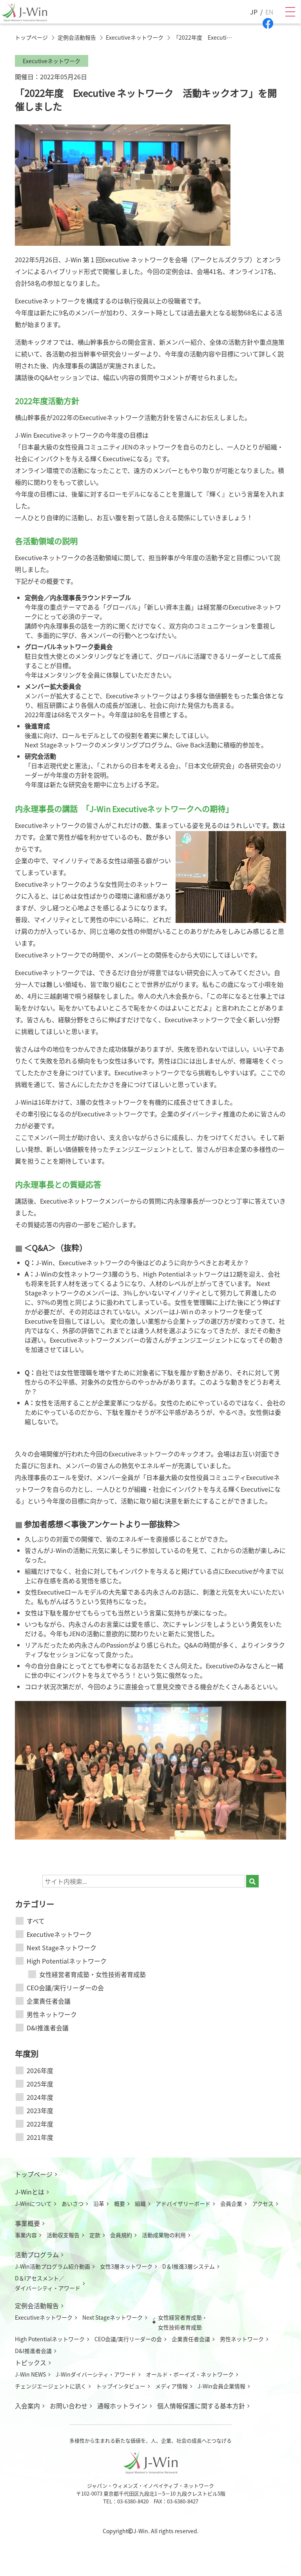 This screenshot has height=2576, width=301. What do you see at coordinates (37, 2305) in the screenshot?
I see `定例会活動報告` at bounding box center [37, 2305].